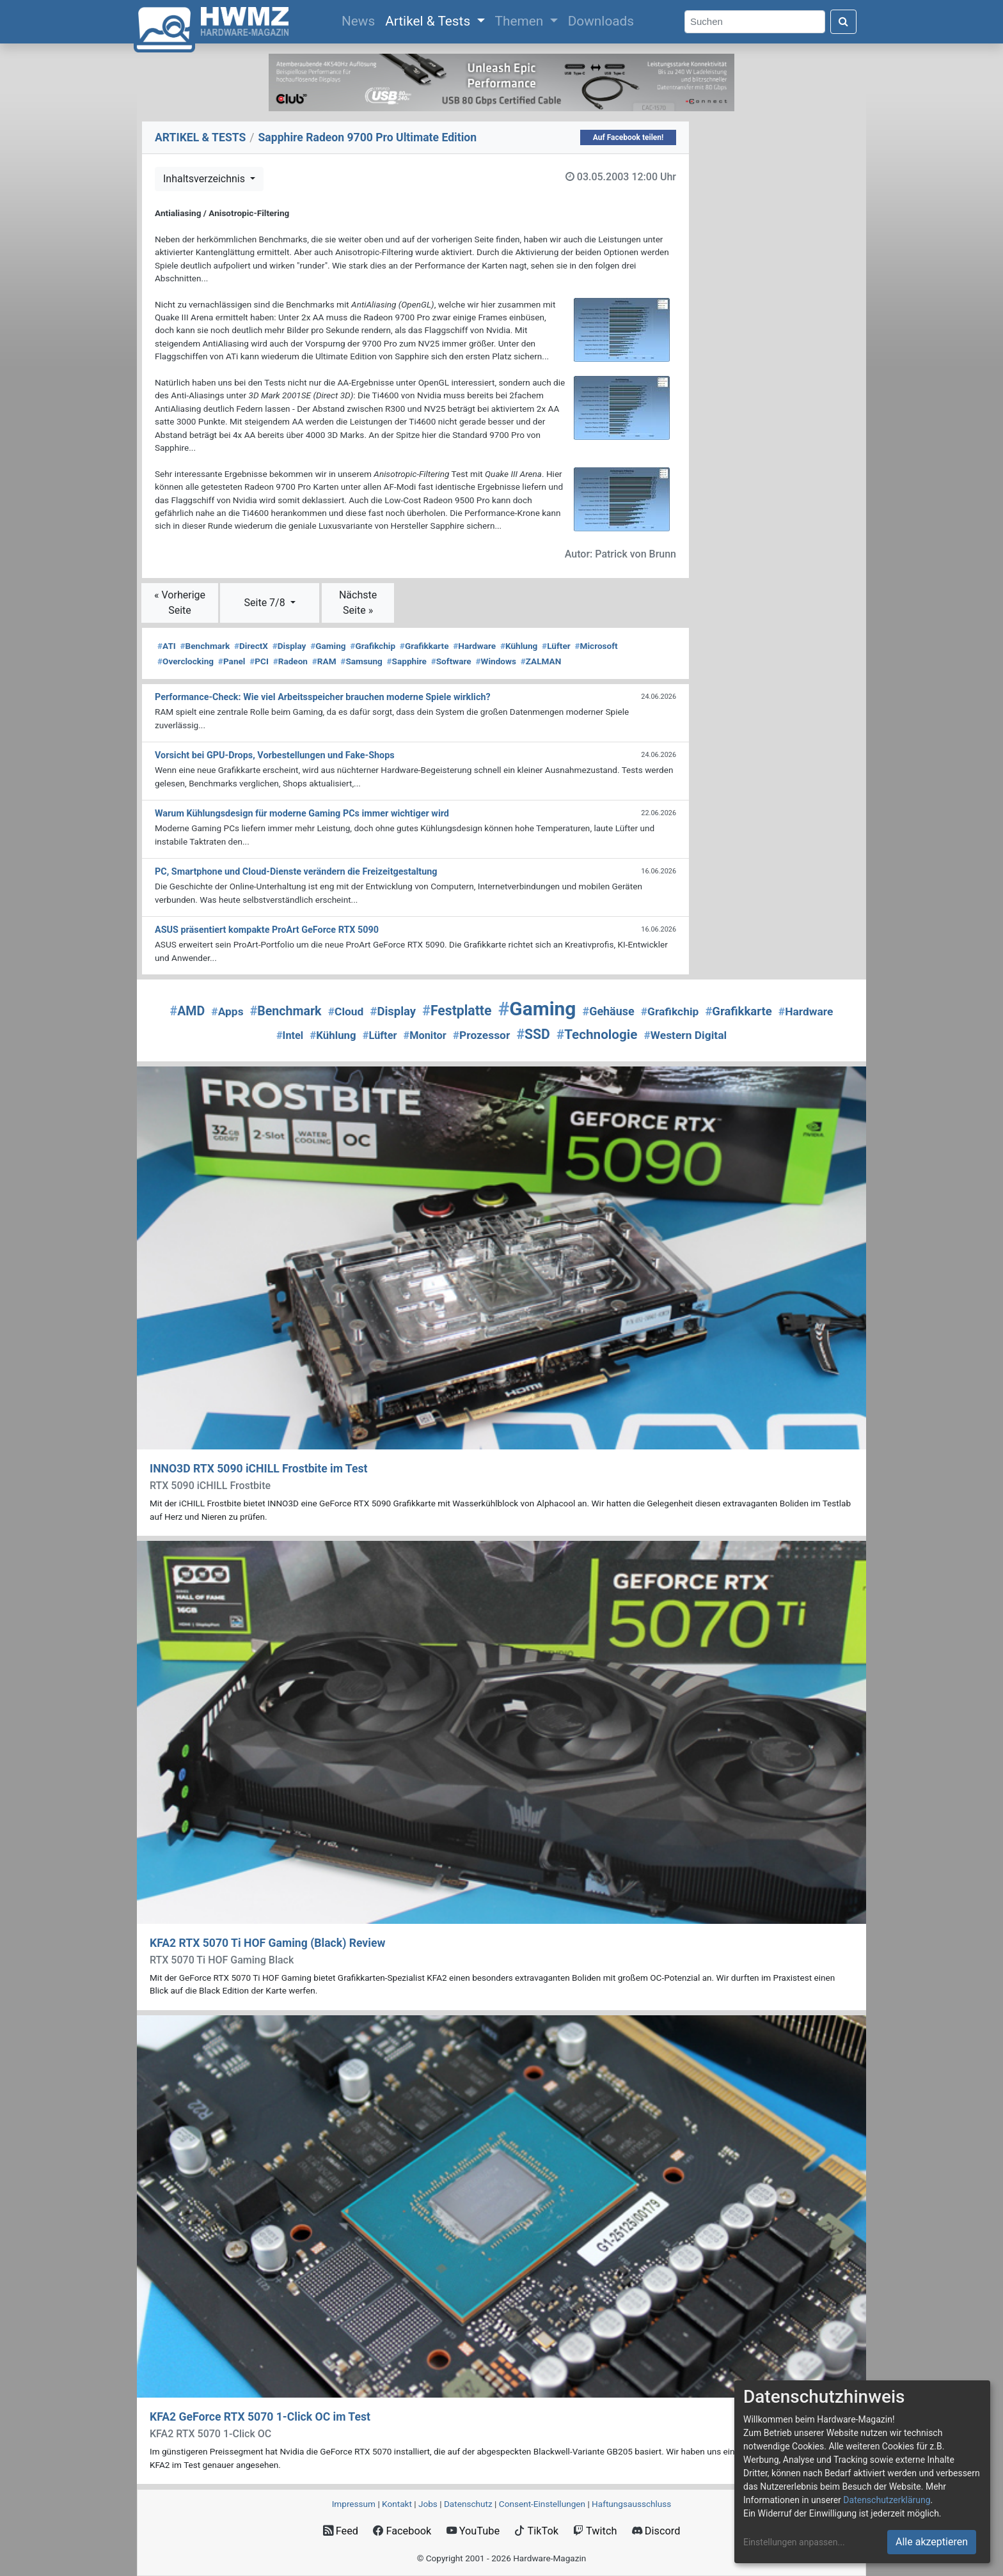 Image resolution: width=1003 pixels, height=2576 pixels. What do you see at coordinates (794, 2542) in the screenshot?
I see `Einstellungen anpassen...` at bounding box center [794, 2542].